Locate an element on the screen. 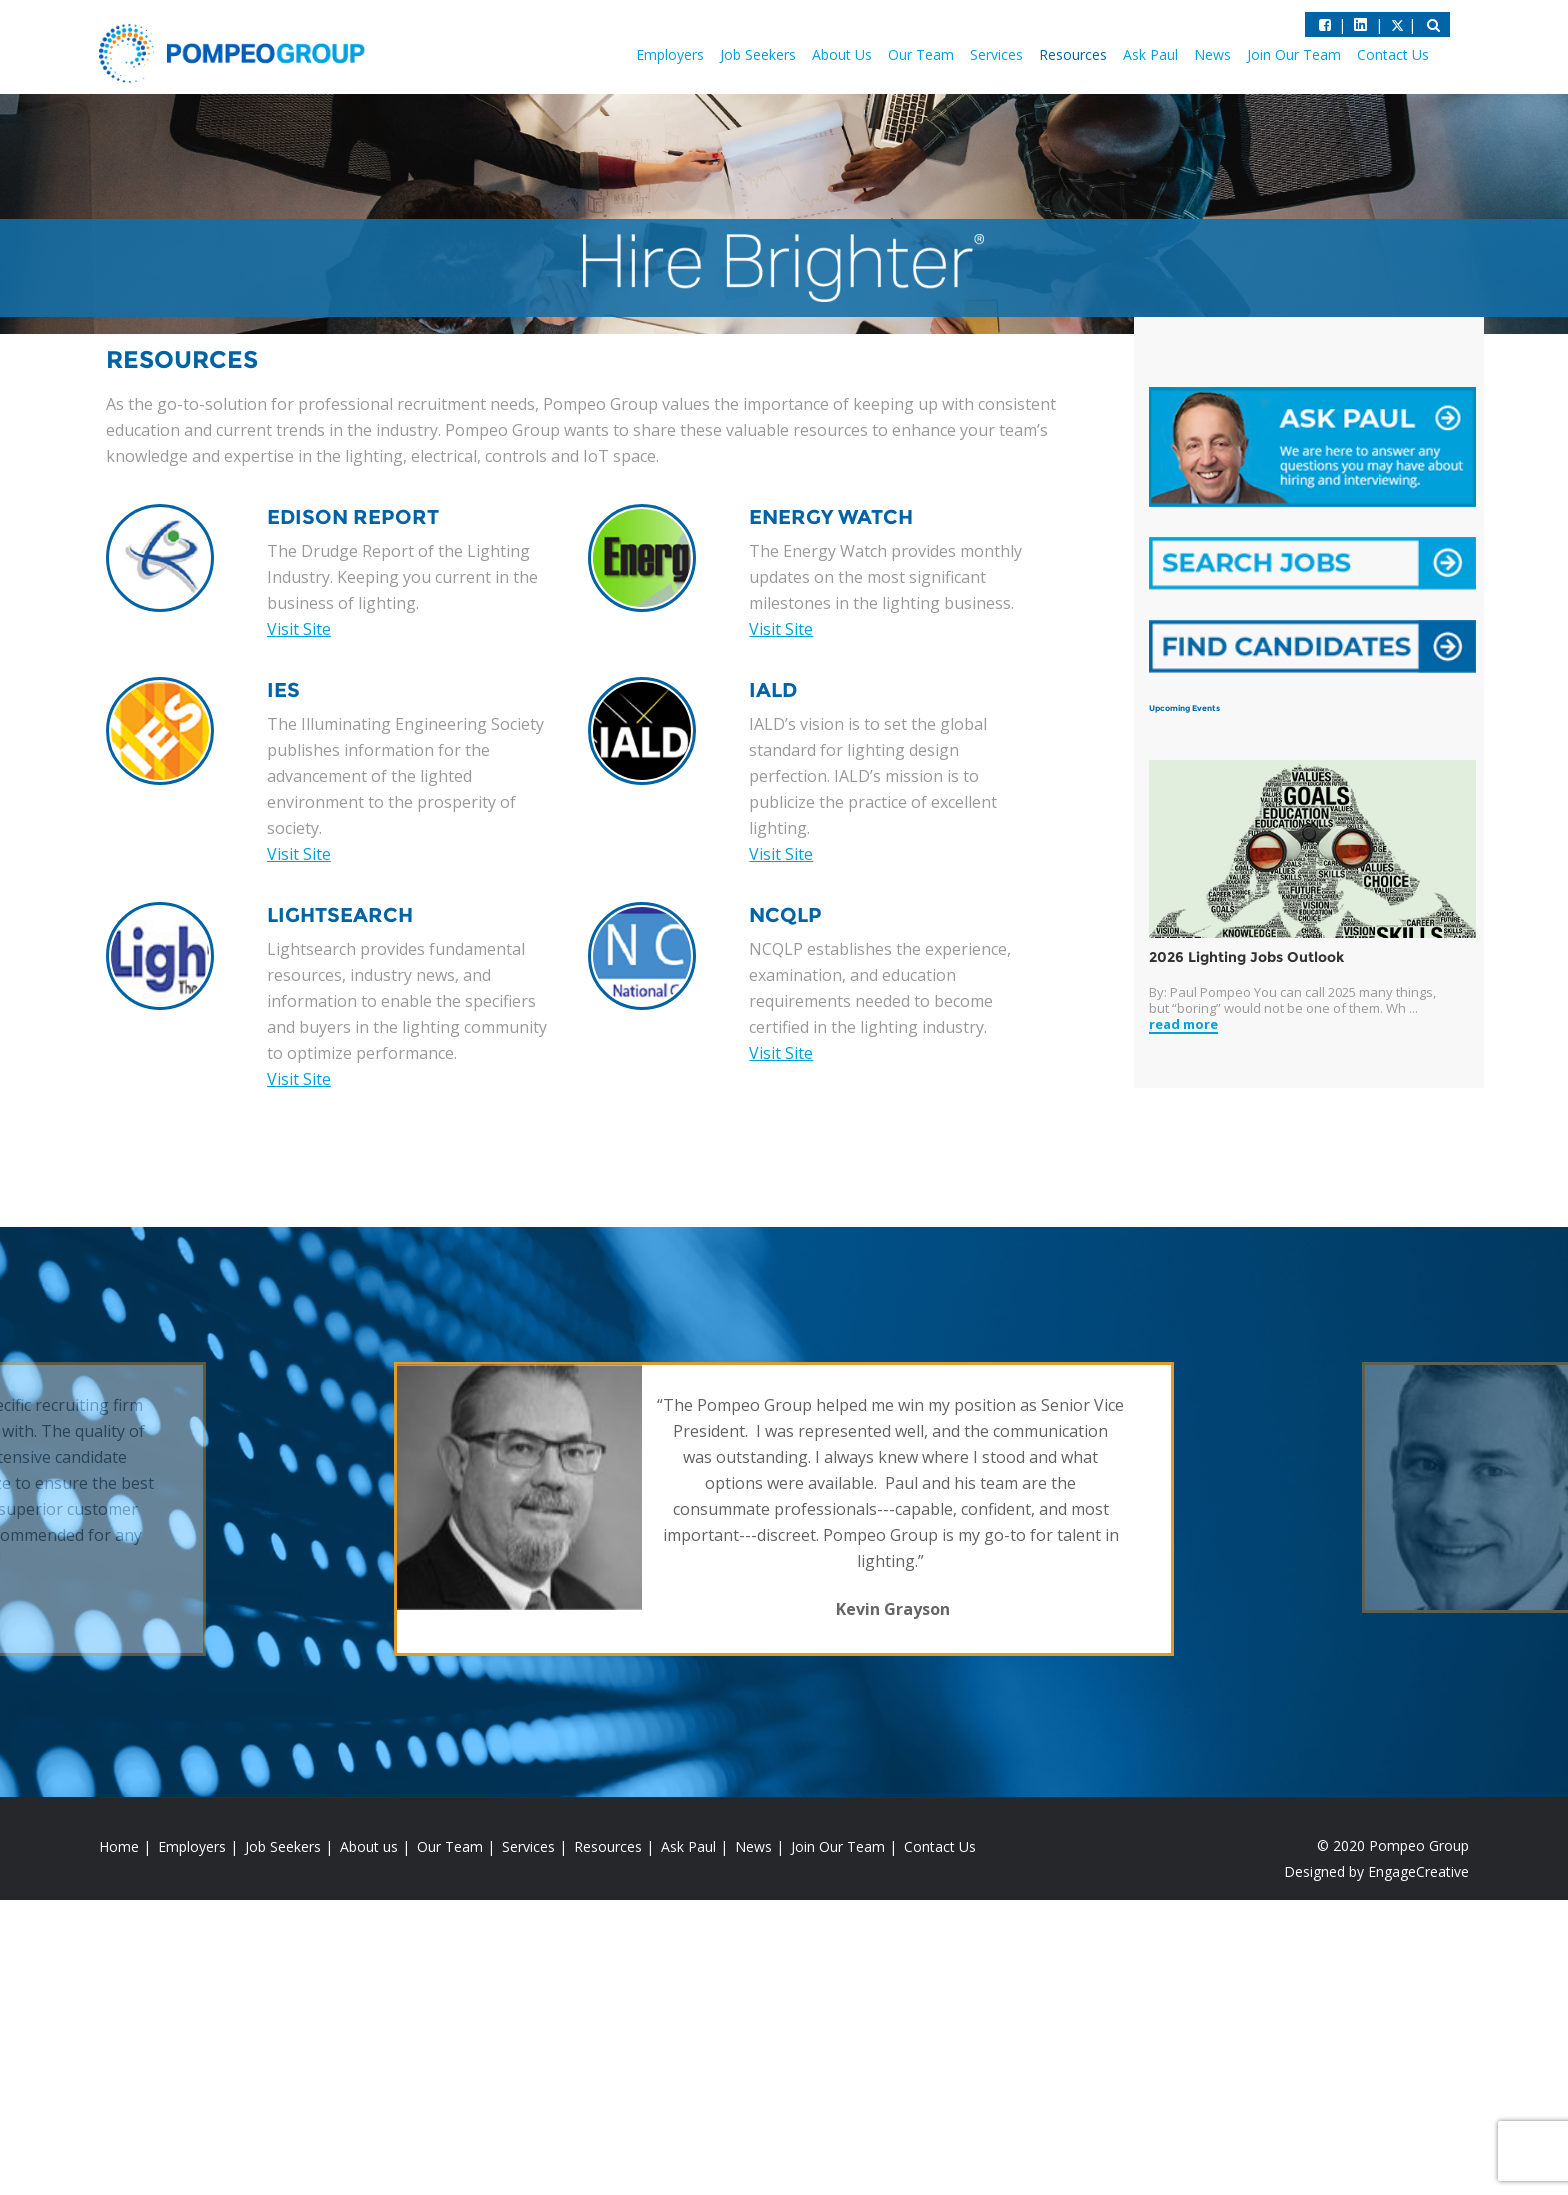  Job Seekers is located at coordinates (758, 54).